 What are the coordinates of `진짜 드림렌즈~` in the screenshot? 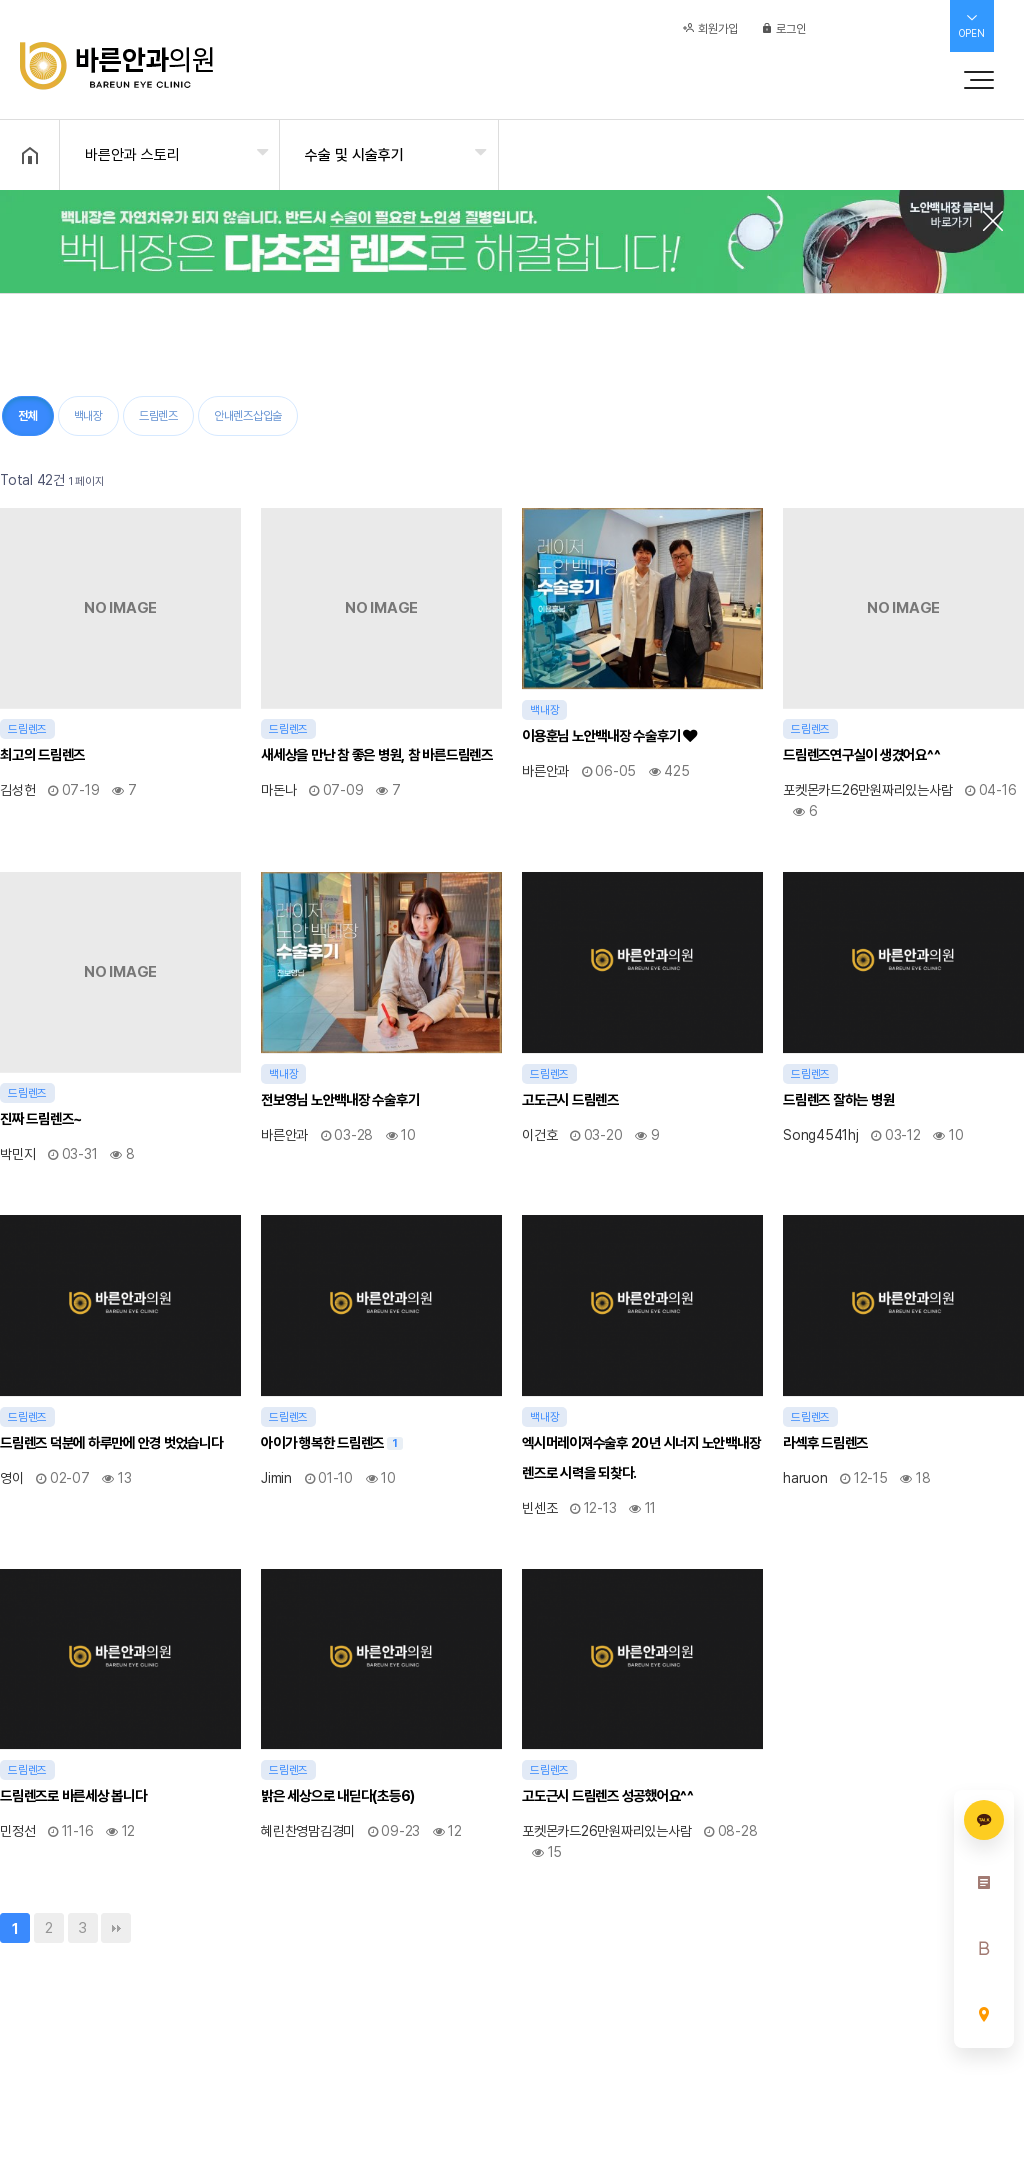 It's located at (41, 1118).